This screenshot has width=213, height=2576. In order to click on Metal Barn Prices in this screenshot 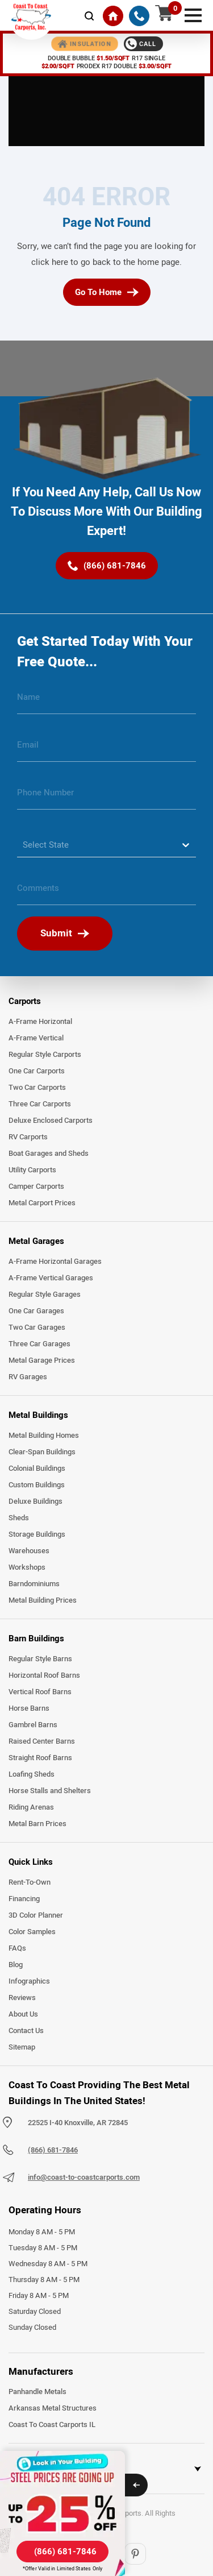, I will do `click(37, 1823)`.